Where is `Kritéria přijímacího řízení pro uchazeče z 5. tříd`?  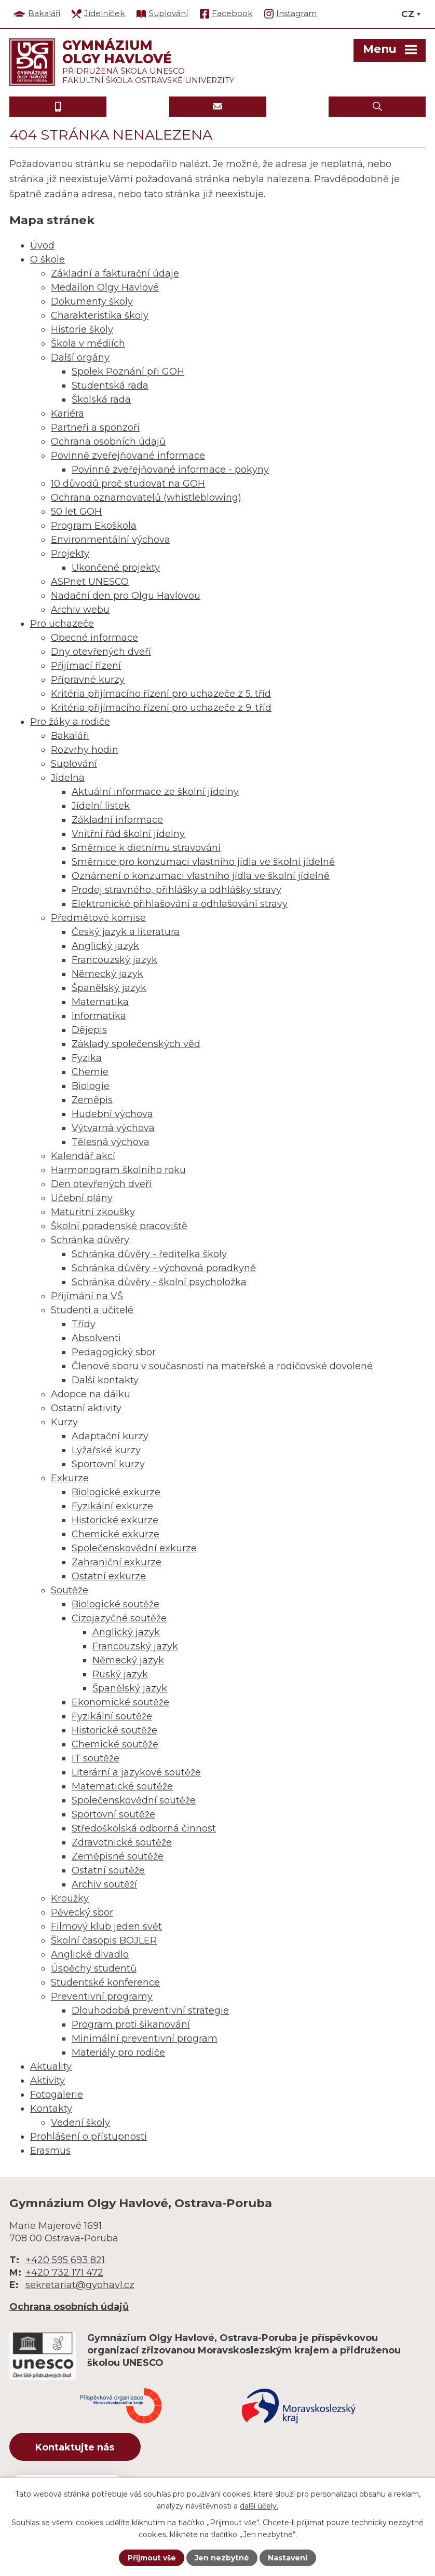 Kritéria přijímacího řízení pro uchazeče z 5. tříd is located at coordinates (161, 693).